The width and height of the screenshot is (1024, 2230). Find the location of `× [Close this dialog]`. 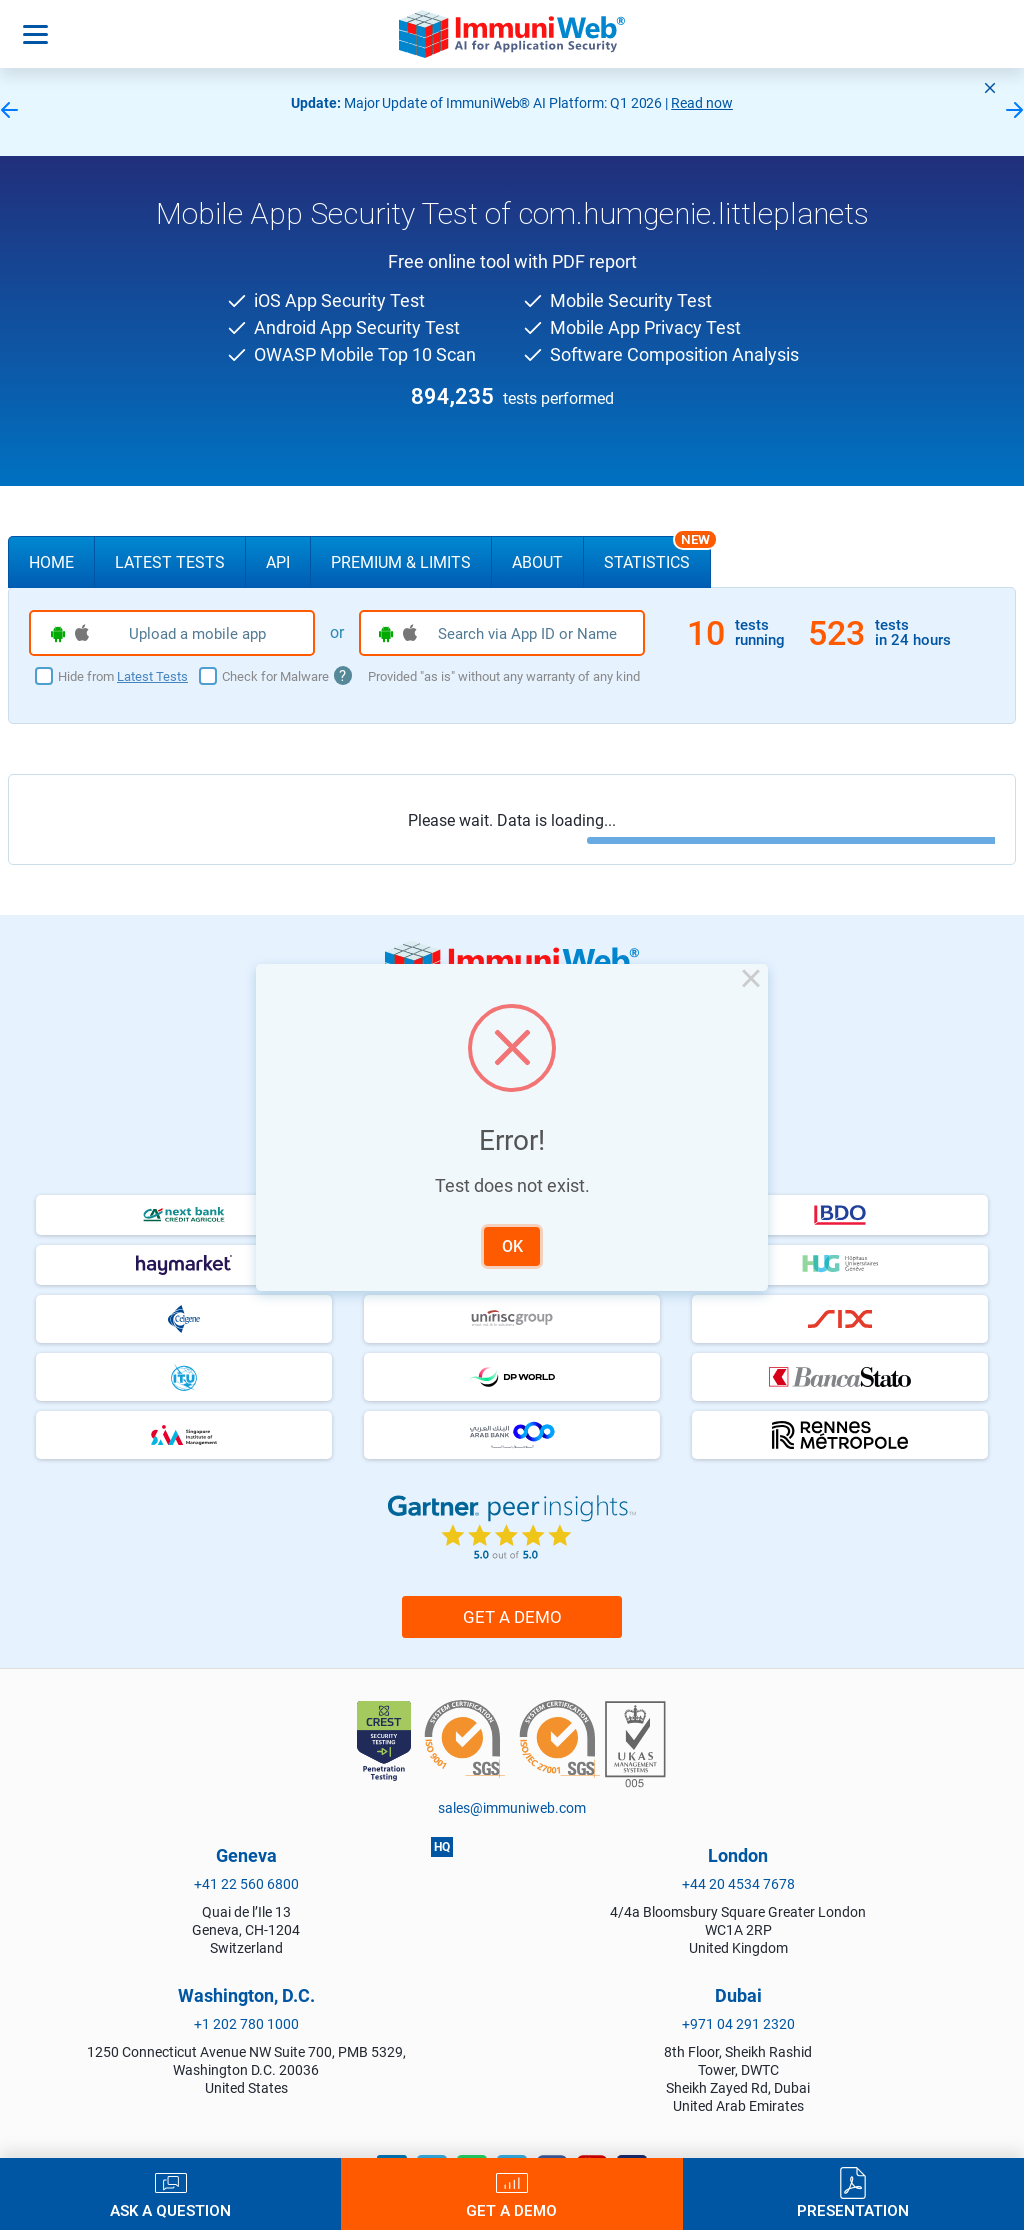

× [Close this dialog] is located at coordinates (751, 981).